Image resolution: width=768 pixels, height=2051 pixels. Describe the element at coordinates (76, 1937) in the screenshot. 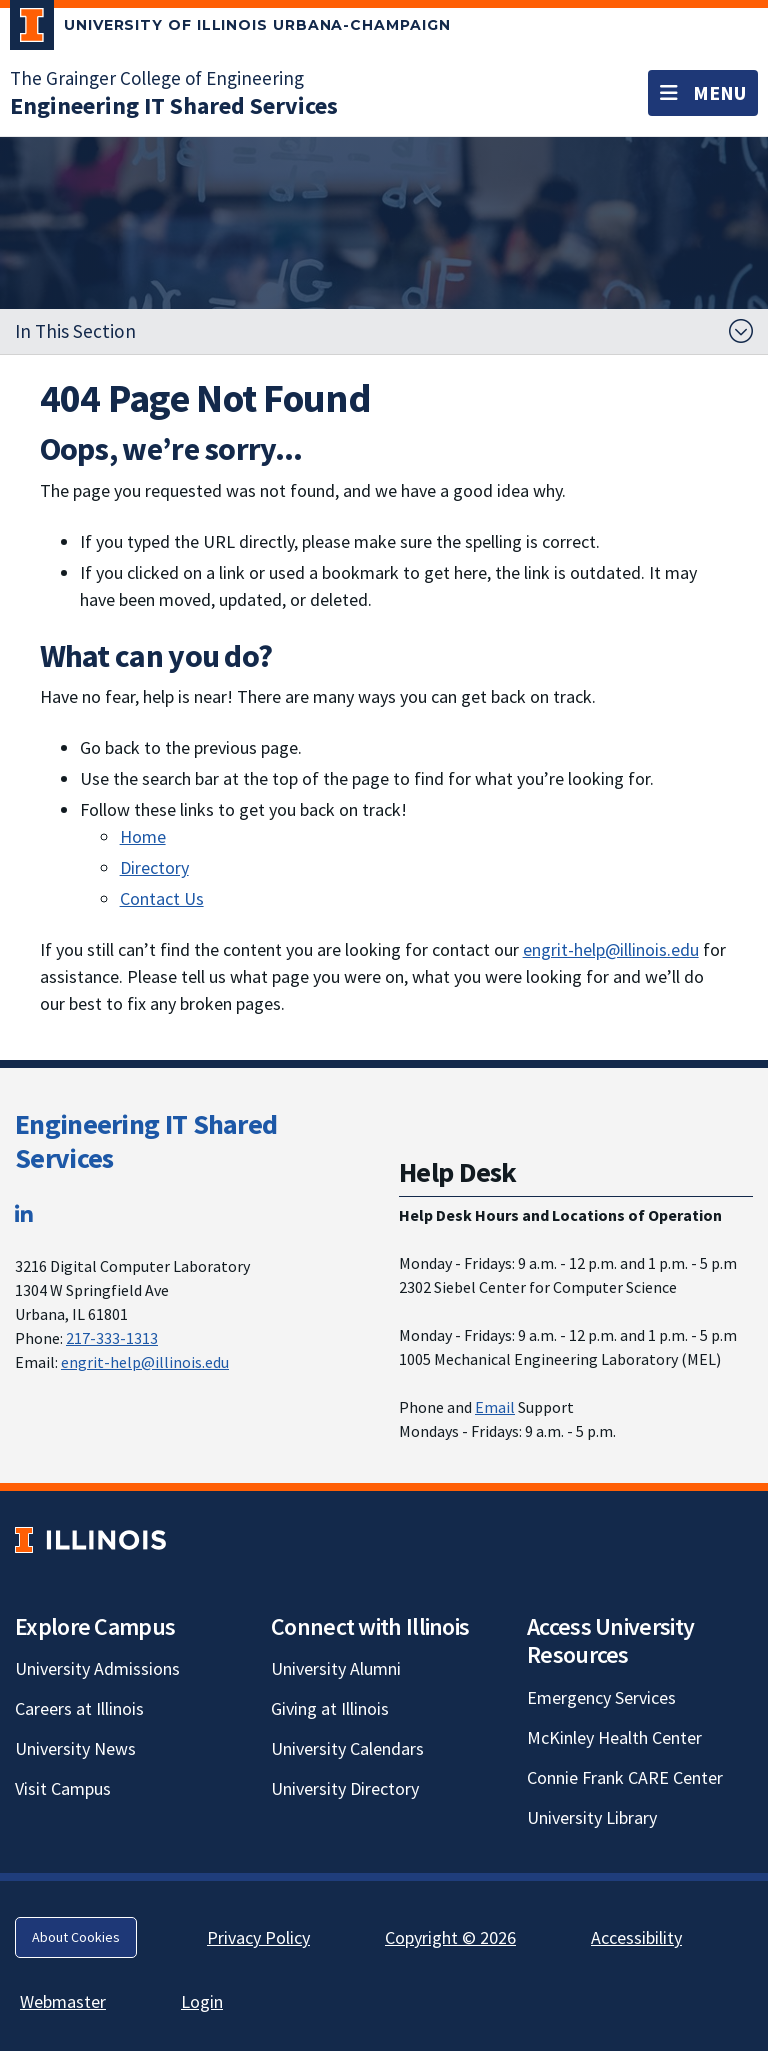

I see `About Cookies` at that location.